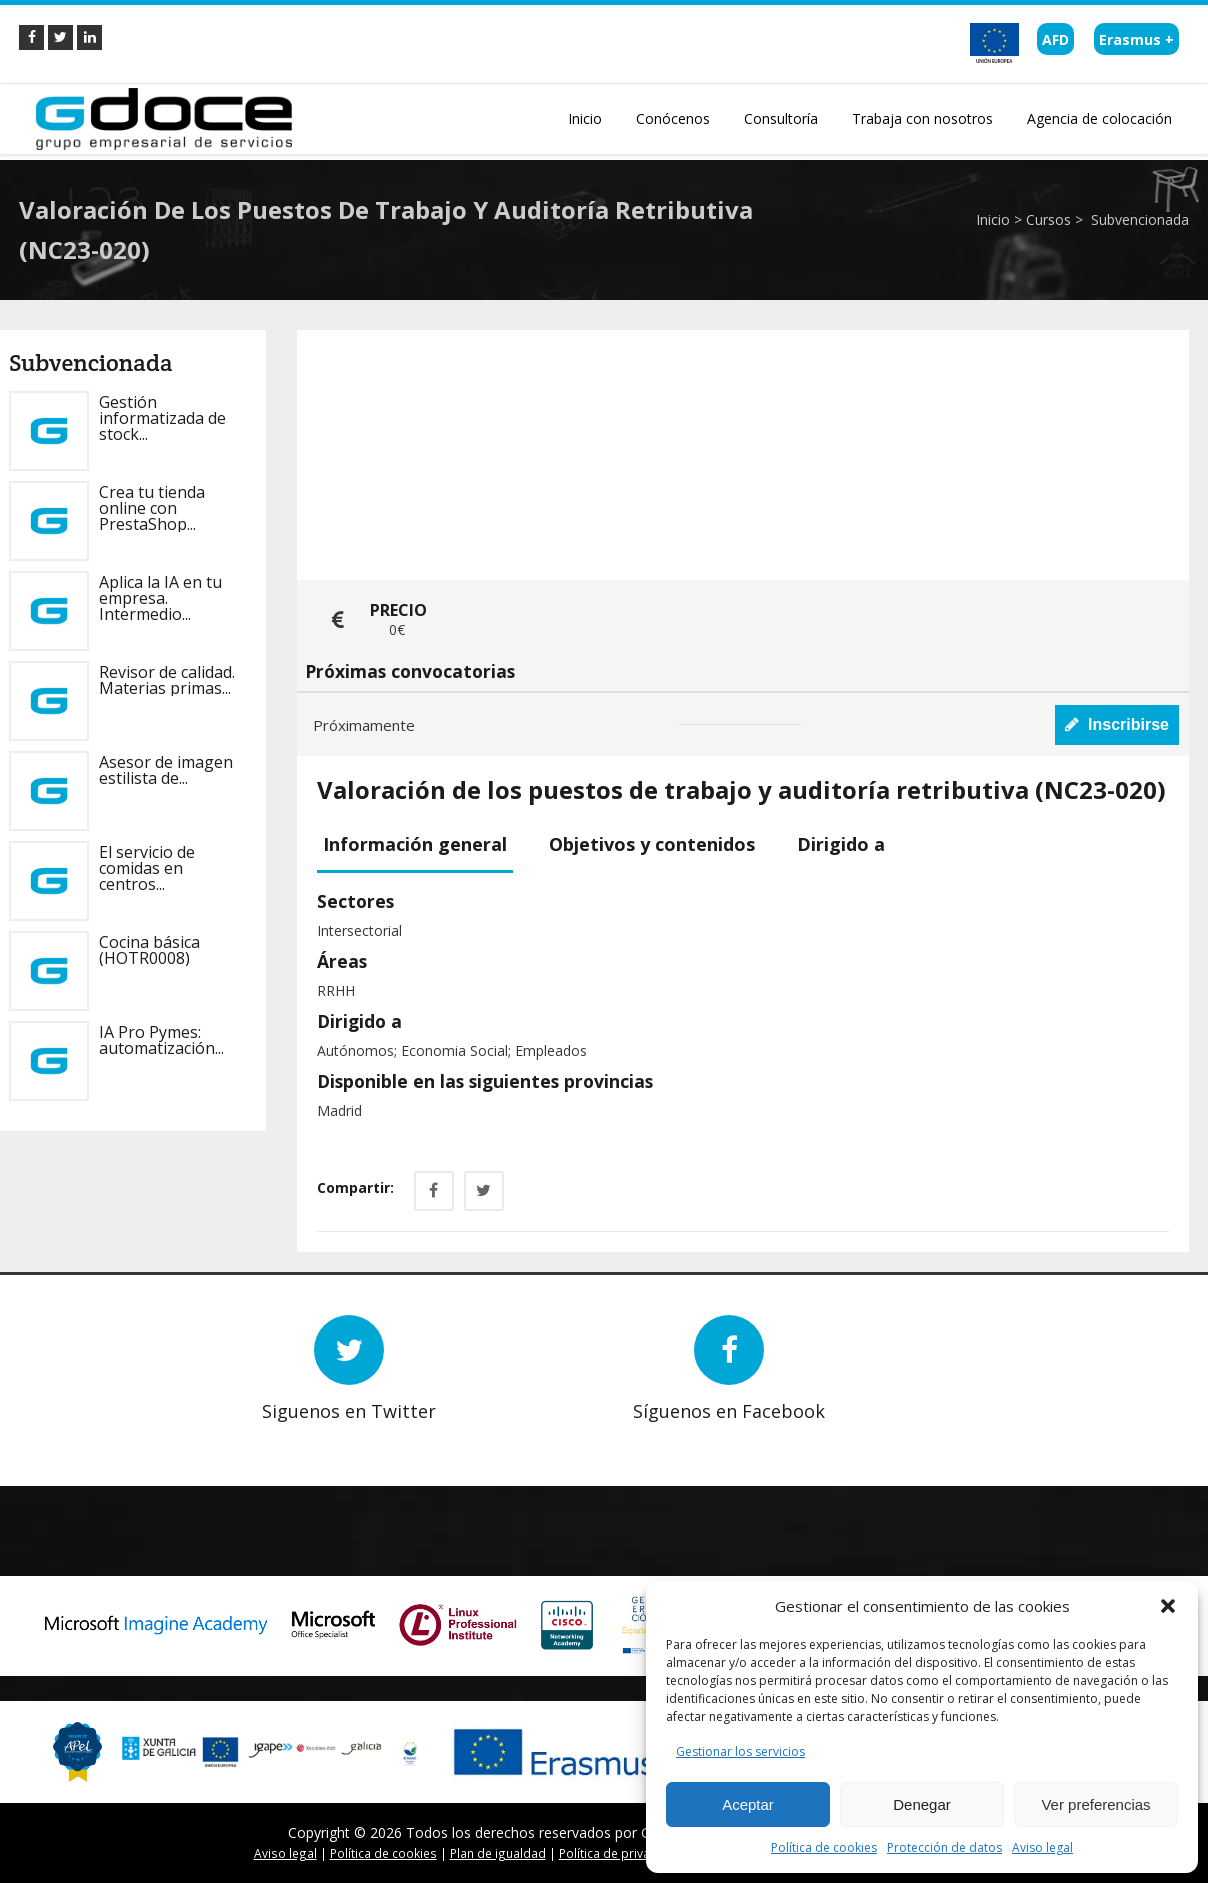 This screenshot has height=1883, width=1208. I want to click on Plan de igualdad, so click(498, 1853).